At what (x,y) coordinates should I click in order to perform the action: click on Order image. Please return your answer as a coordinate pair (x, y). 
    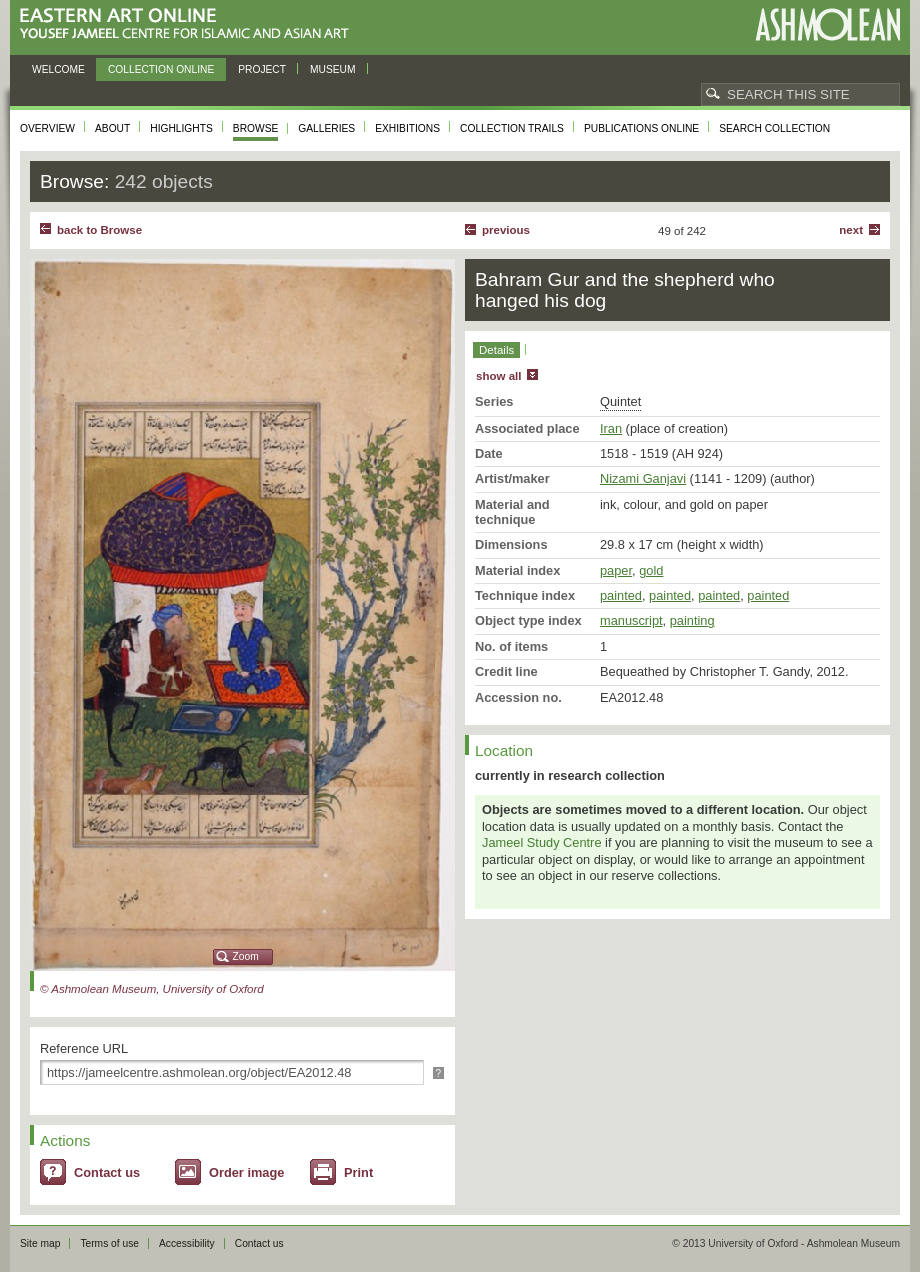
    Looking at the image, I should click on (246, 1172).